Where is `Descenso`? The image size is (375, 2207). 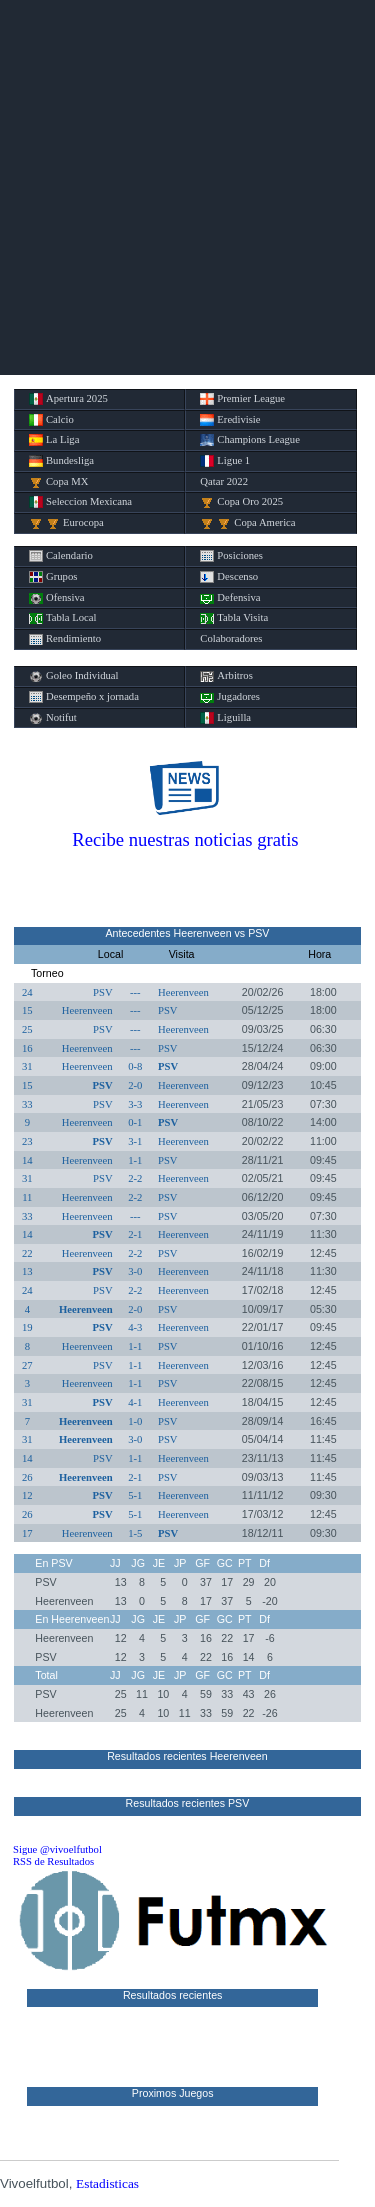
Descenso is located at coordinates (229, 577).